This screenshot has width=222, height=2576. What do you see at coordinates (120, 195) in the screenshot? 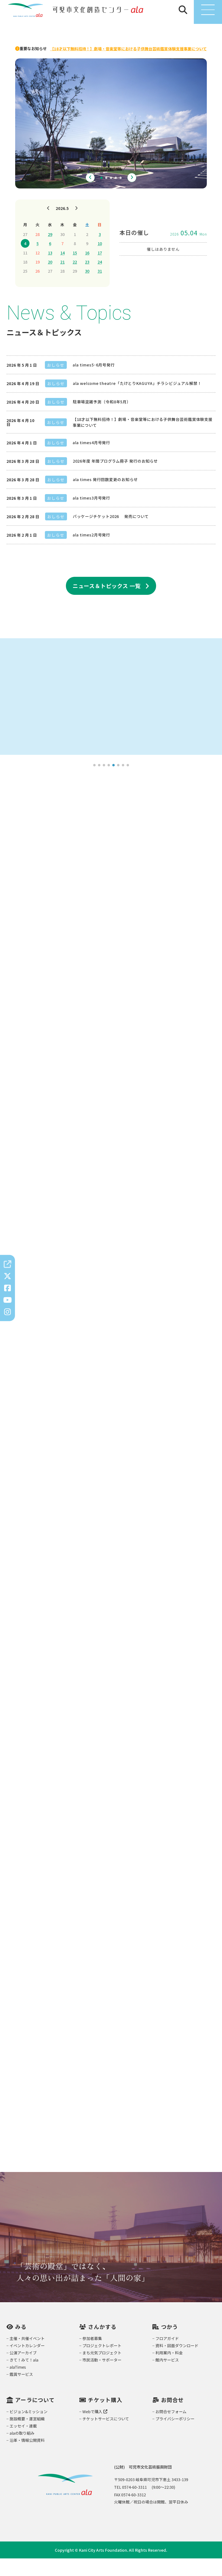
I see `5 [tab]` at bounding box center [120, 195].